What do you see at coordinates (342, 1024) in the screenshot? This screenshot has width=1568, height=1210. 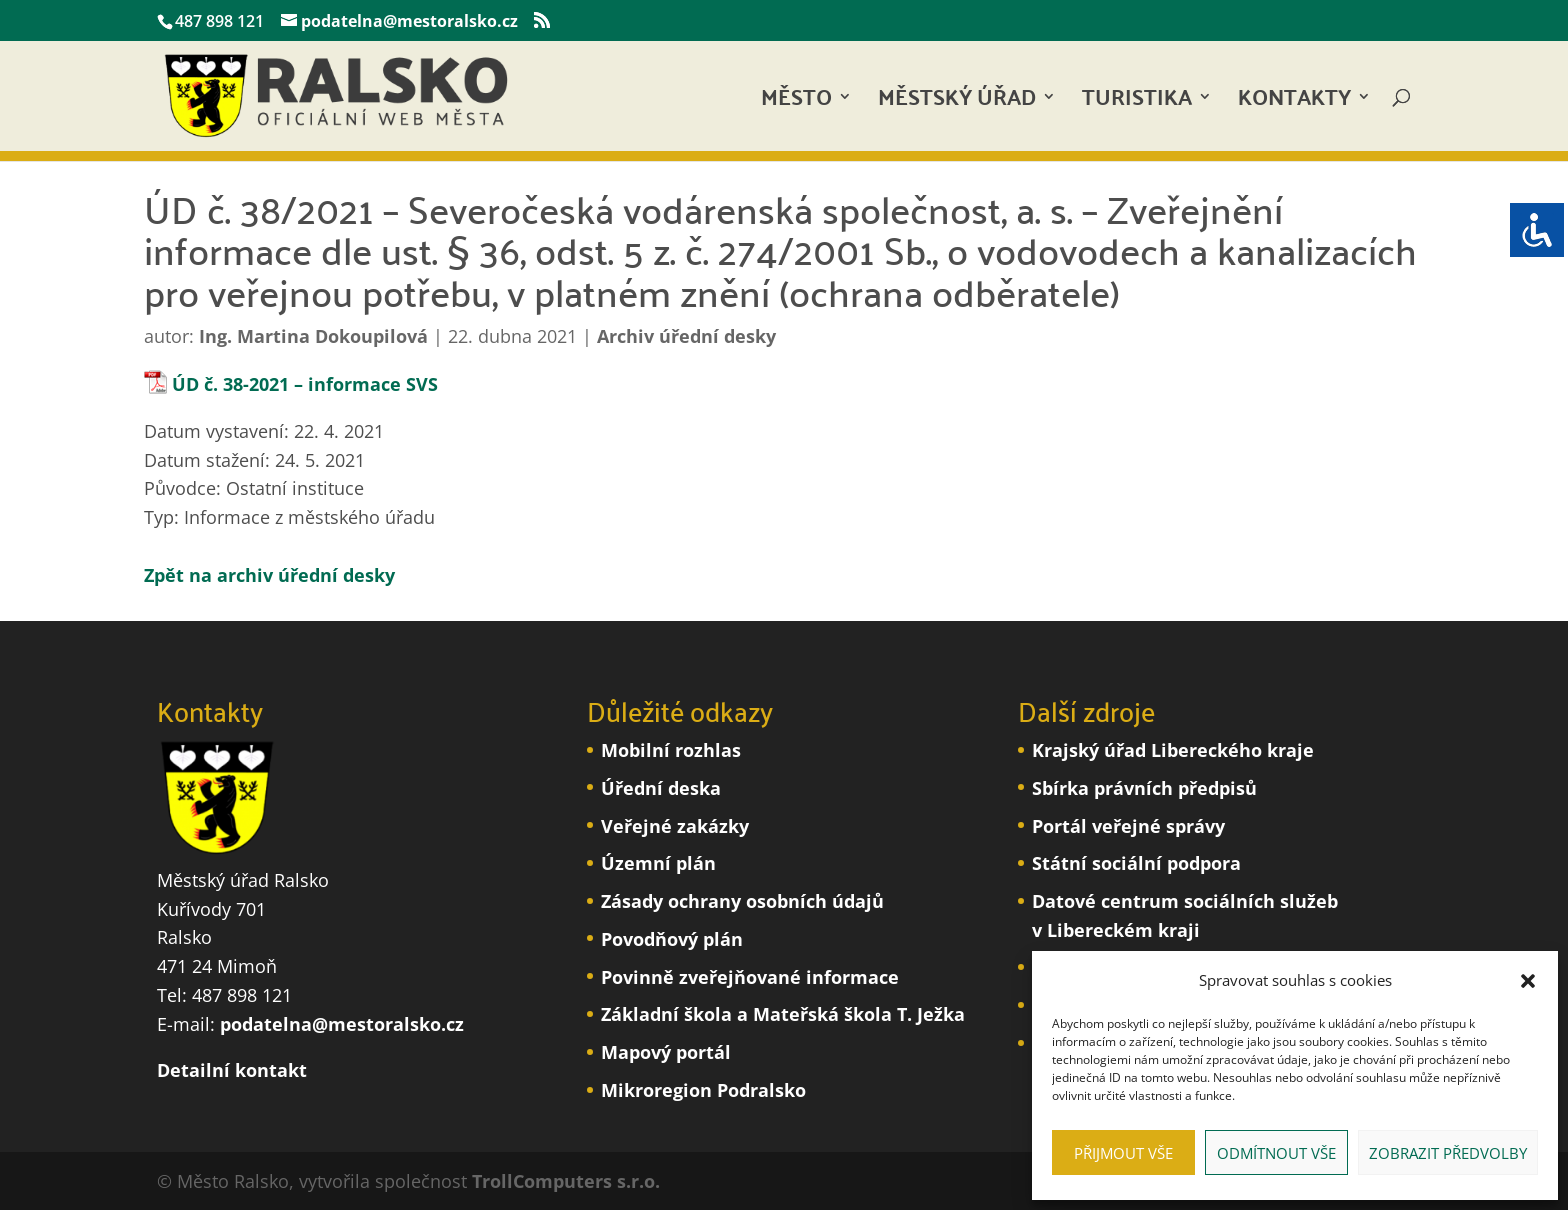 I see `podatelna@mestoralsko.cz` at bounding box center [342, 1024].